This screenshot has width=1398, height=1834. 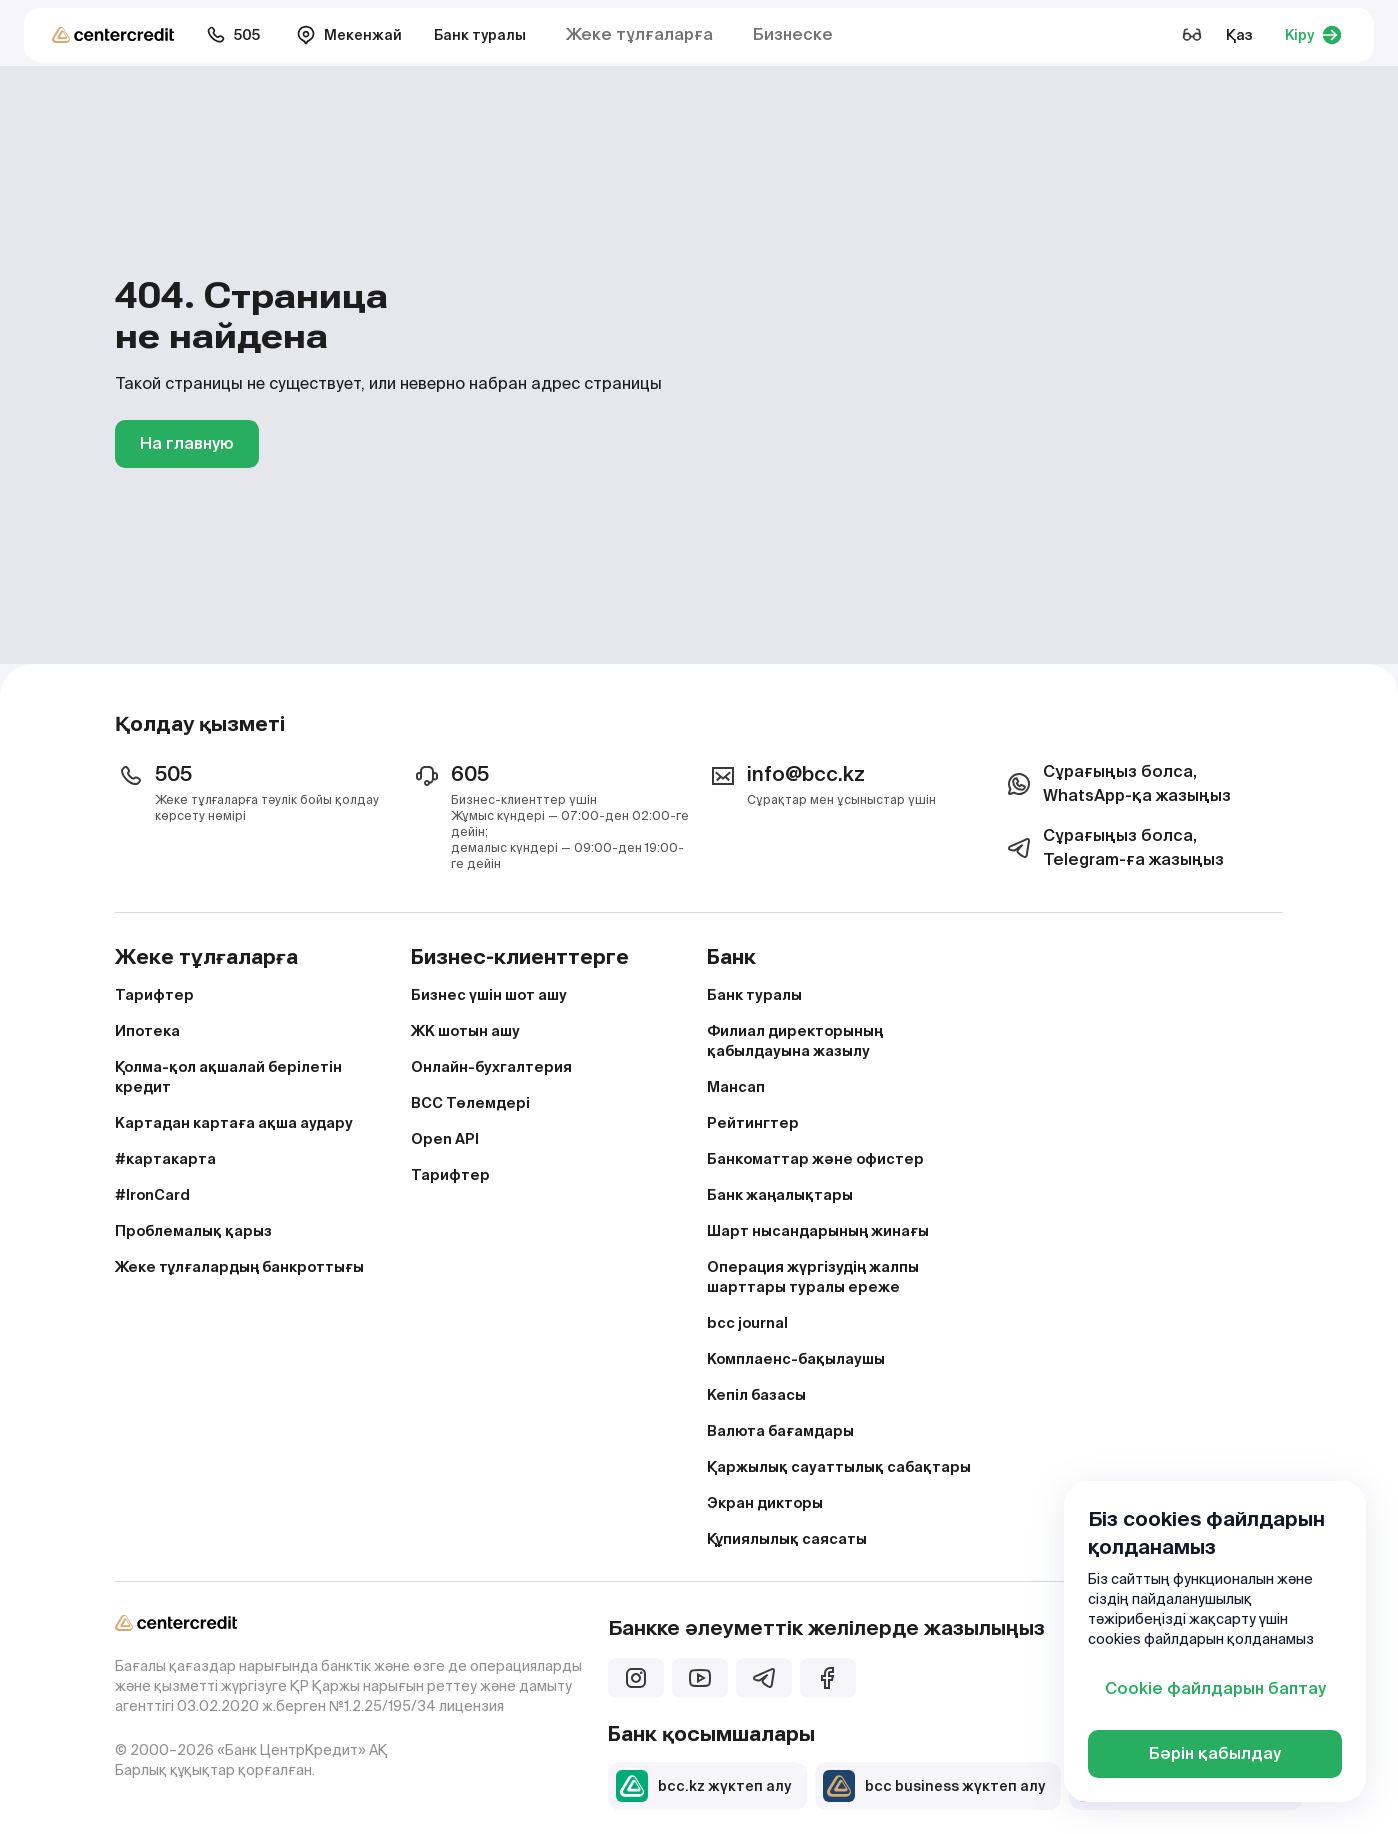 I want to click on Ипотека, so click(x=147, y=1031).